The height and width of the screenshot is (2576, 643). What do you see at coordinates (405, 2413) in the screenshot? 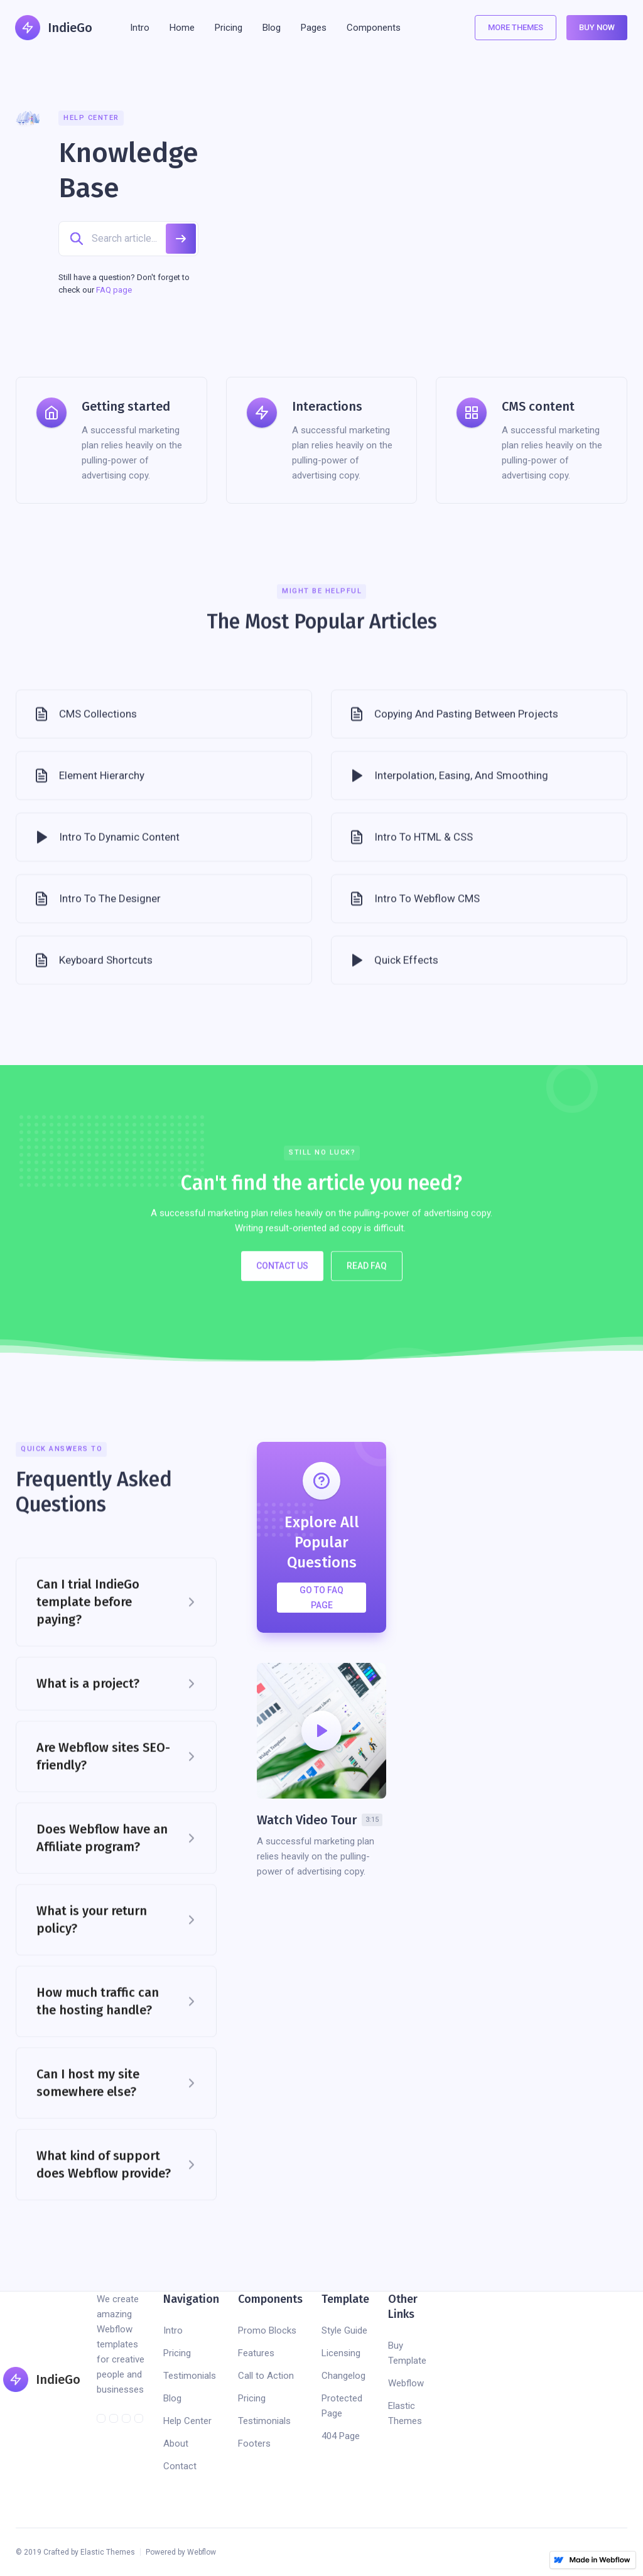
I see `Elastic Themes` at bounding box center [405, 2413].